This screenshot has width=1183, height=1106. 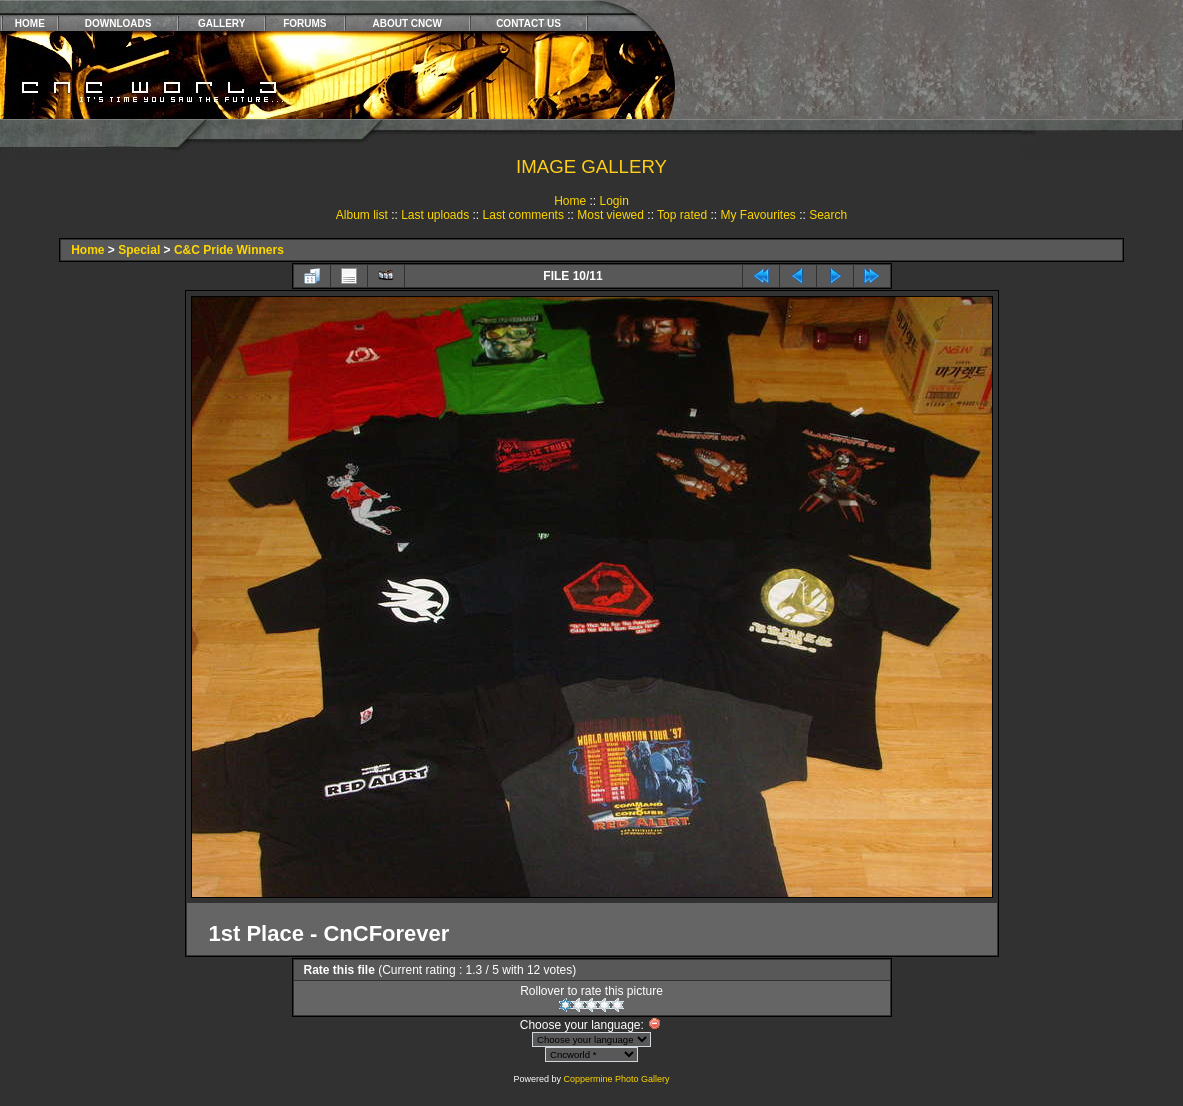 I want to click on My Favourites, so click(x=757, y=215).